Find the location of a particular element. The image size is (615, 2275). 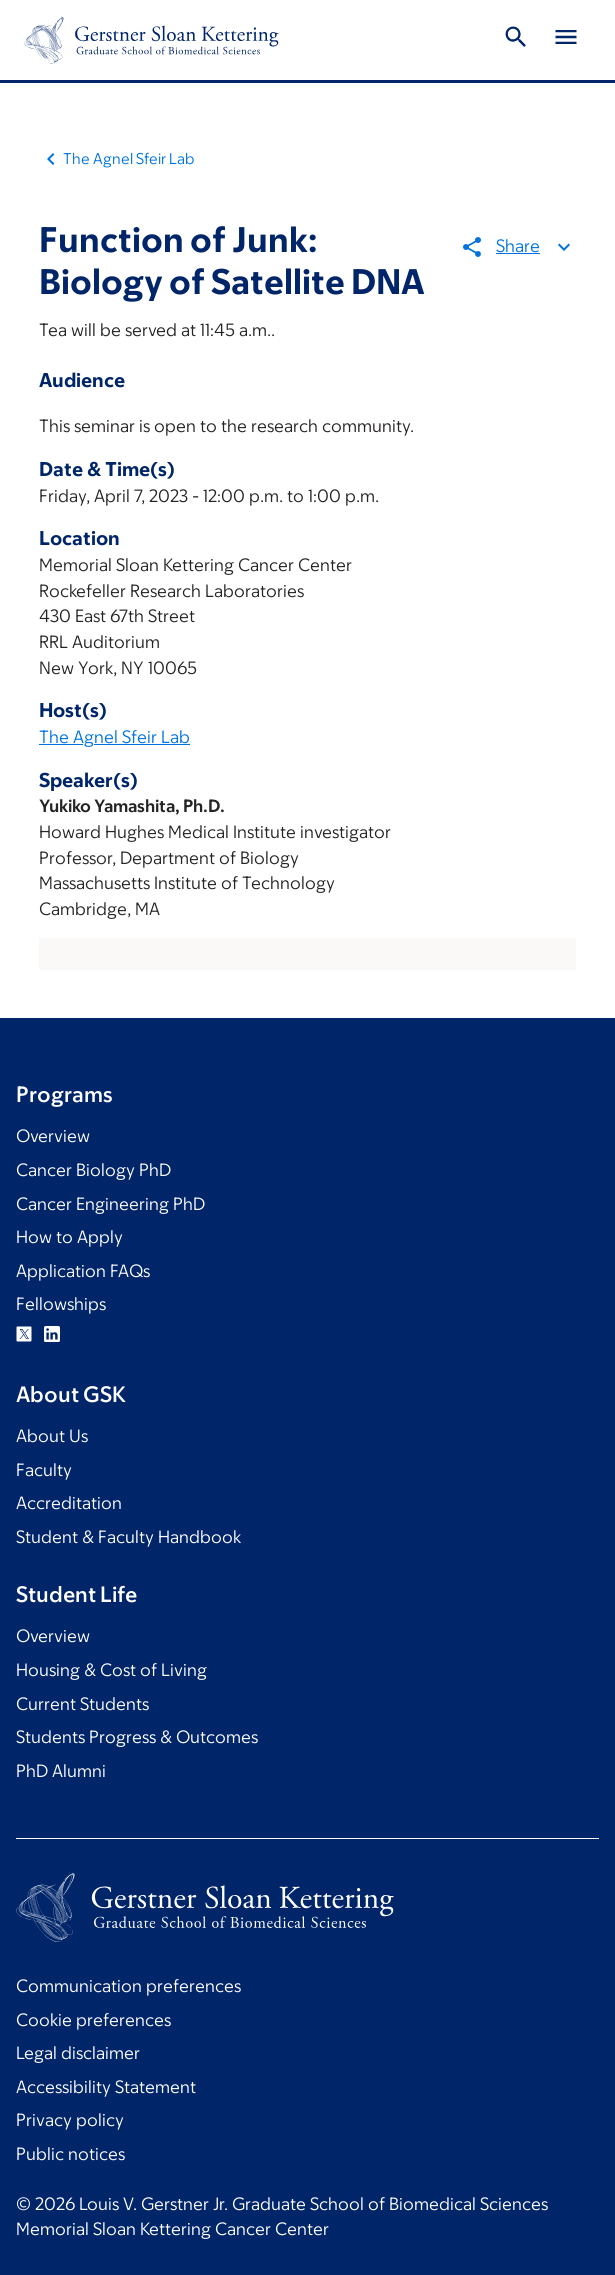

Legal disclaimer is located at coordinates (78, 2053).